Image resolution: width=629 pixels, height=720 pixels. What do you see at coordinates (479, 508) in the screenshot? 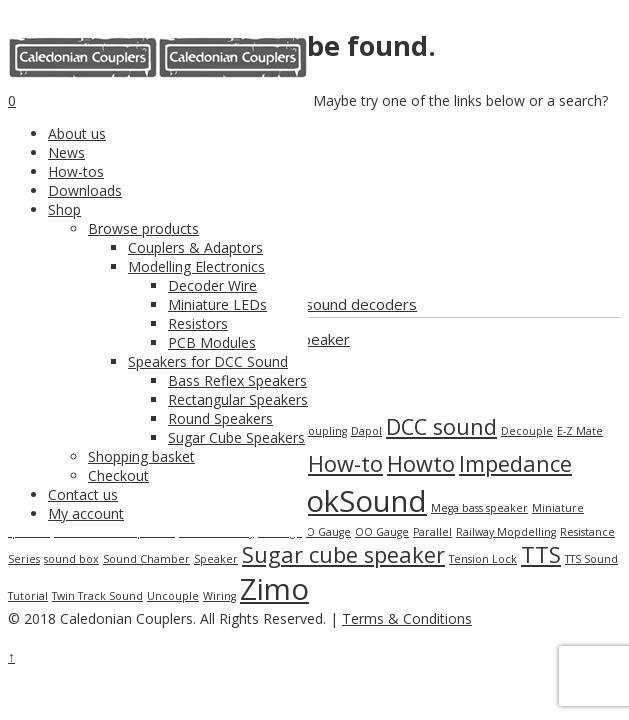
I see `Mega bass speaker [Mega bass speaker (1 item)]` at bounding box center [479, 508].